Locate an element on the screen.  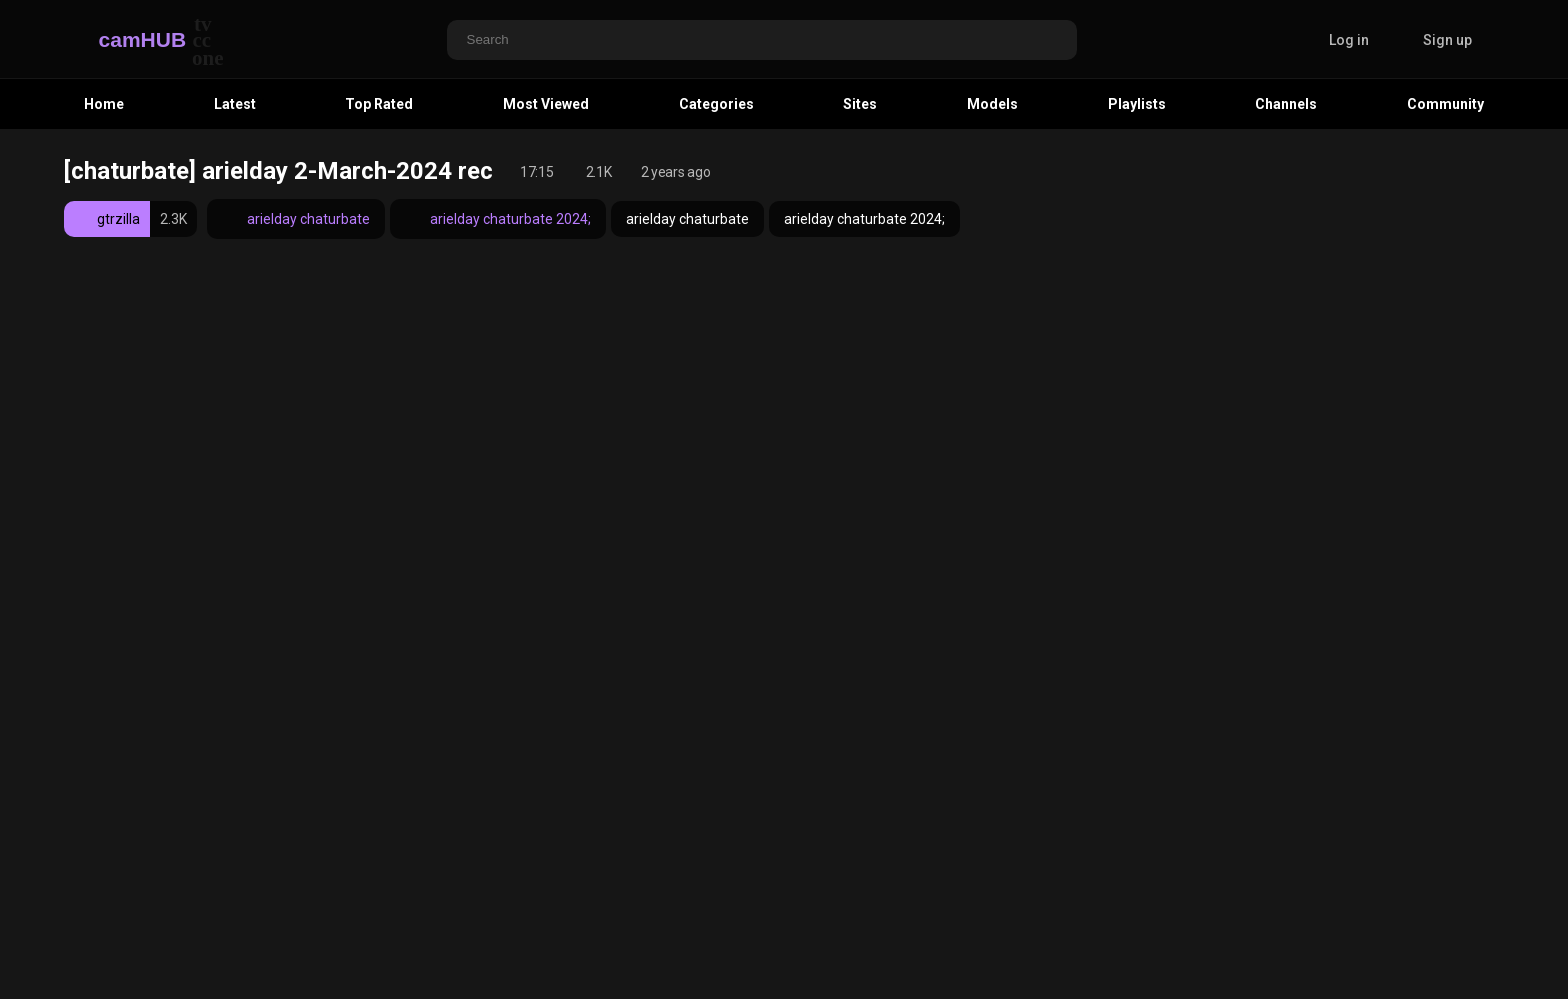
Sites is located at coordinates (860, 104).